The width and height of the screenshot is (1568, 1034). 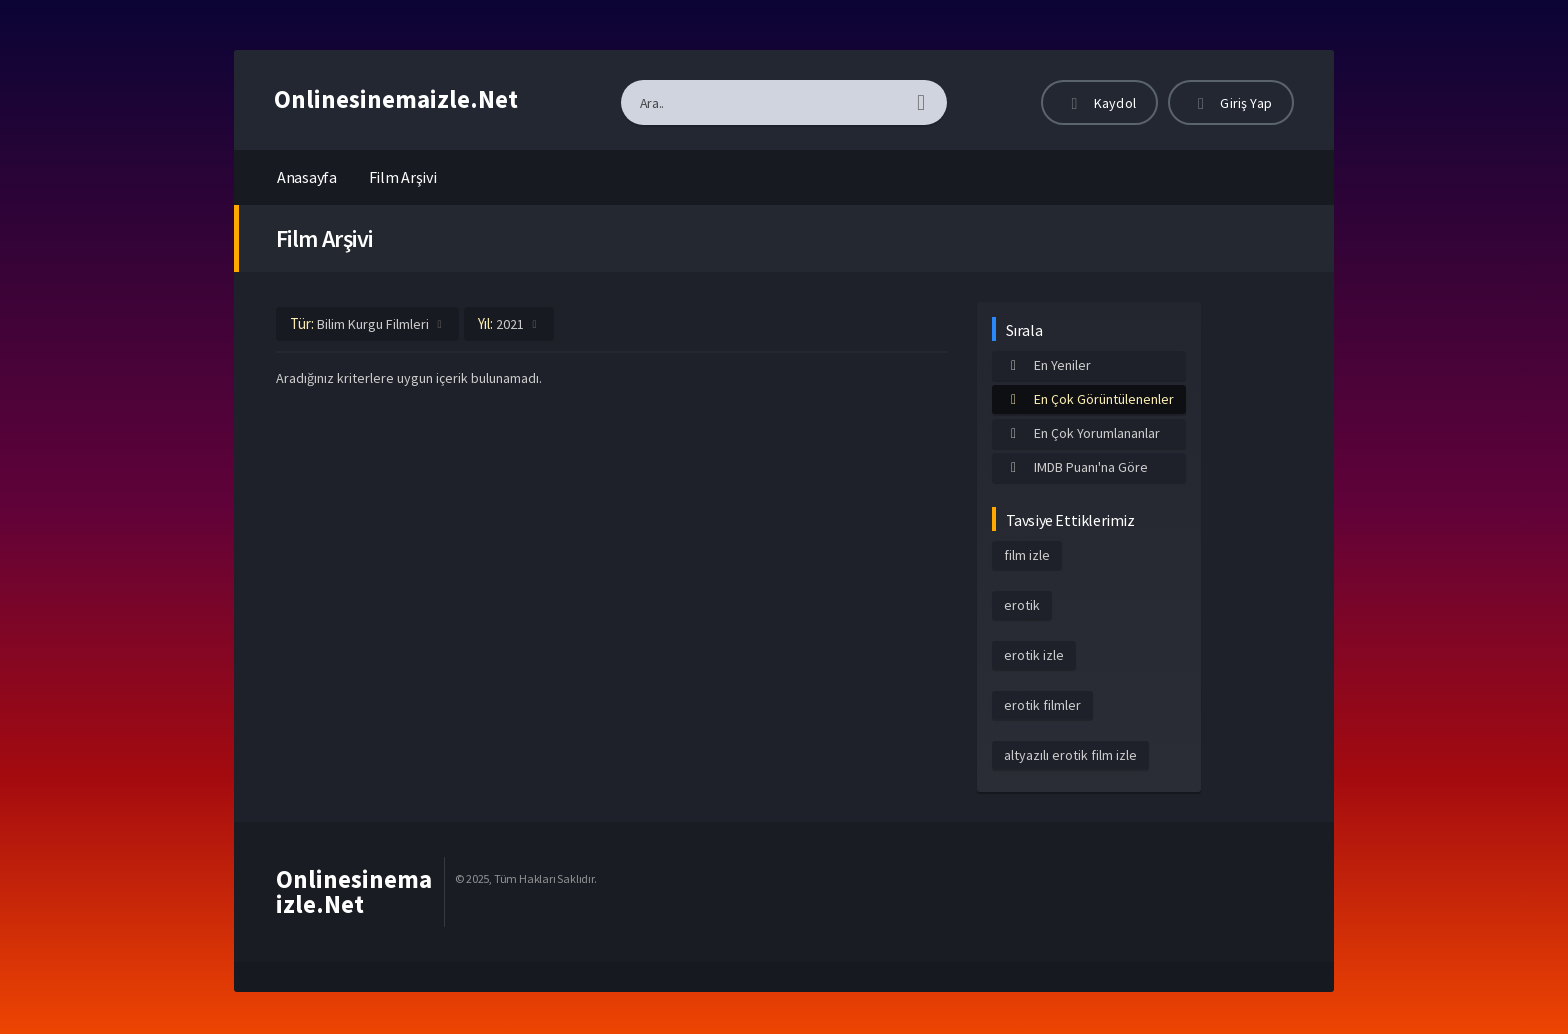 I want to click on erotik izle, so click(x=1034, y=655).